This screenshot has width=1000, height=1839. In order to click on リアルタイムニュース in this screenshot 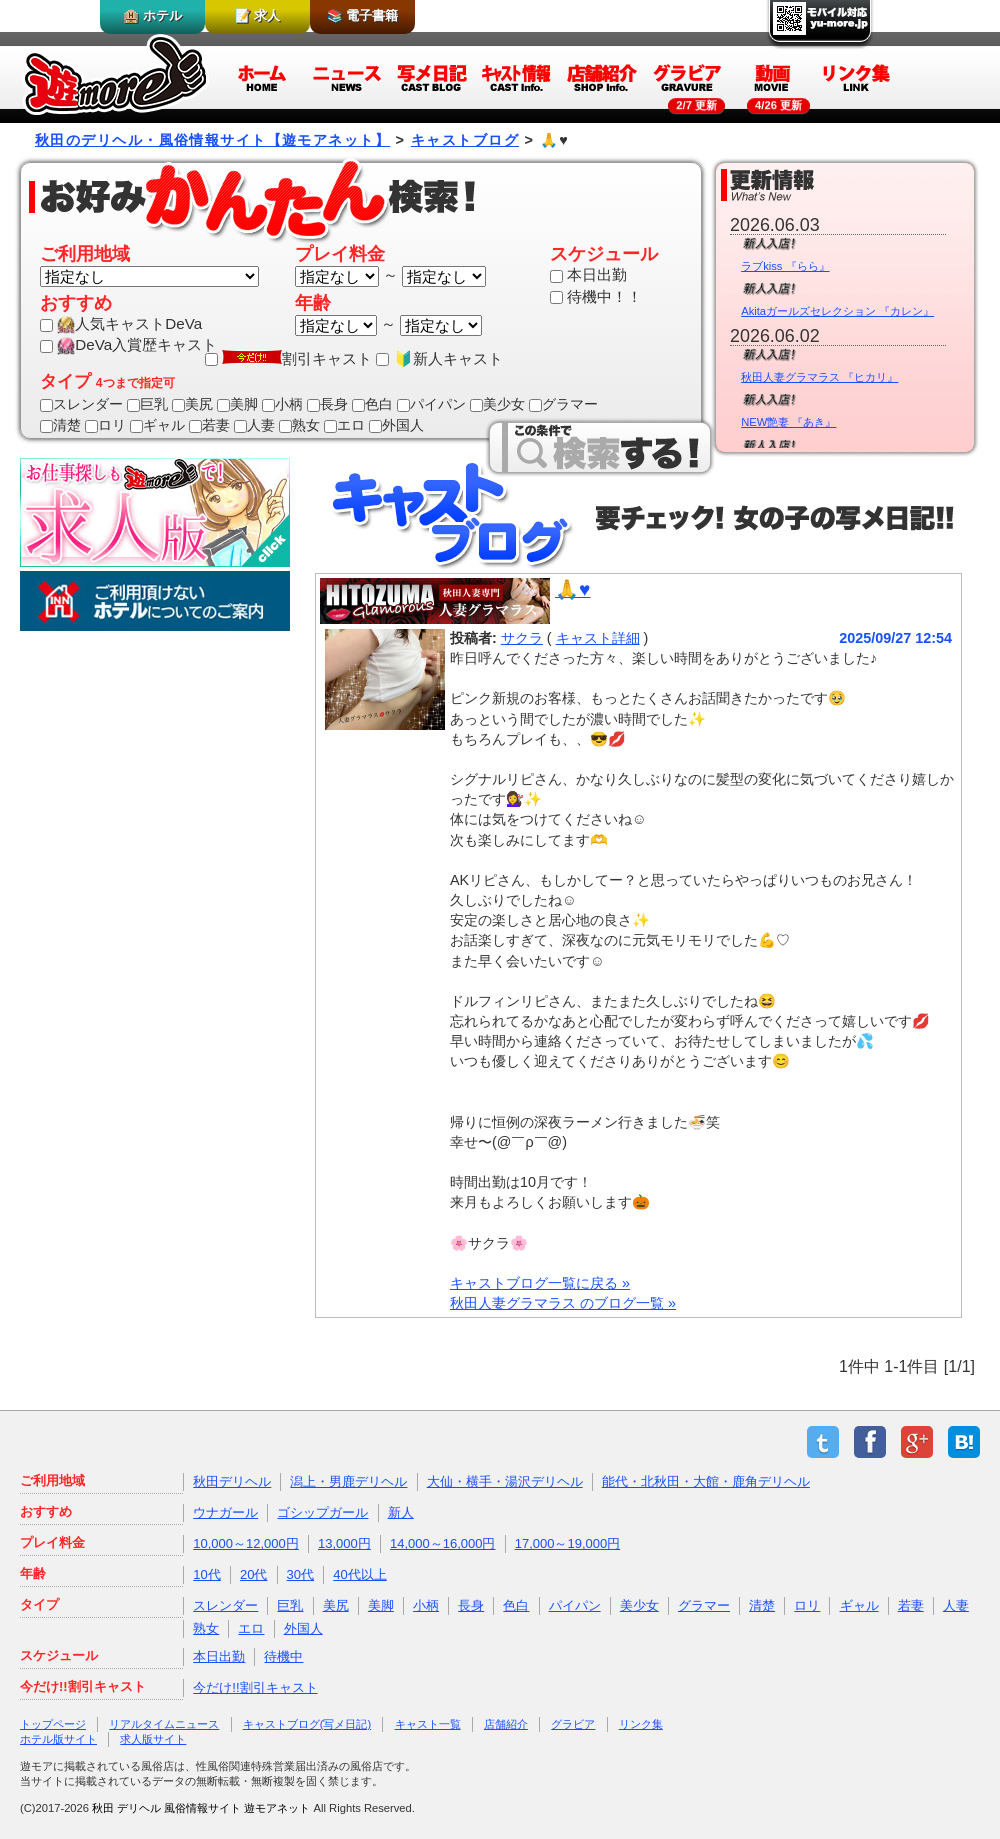, I will do `click(164, 1724)`.